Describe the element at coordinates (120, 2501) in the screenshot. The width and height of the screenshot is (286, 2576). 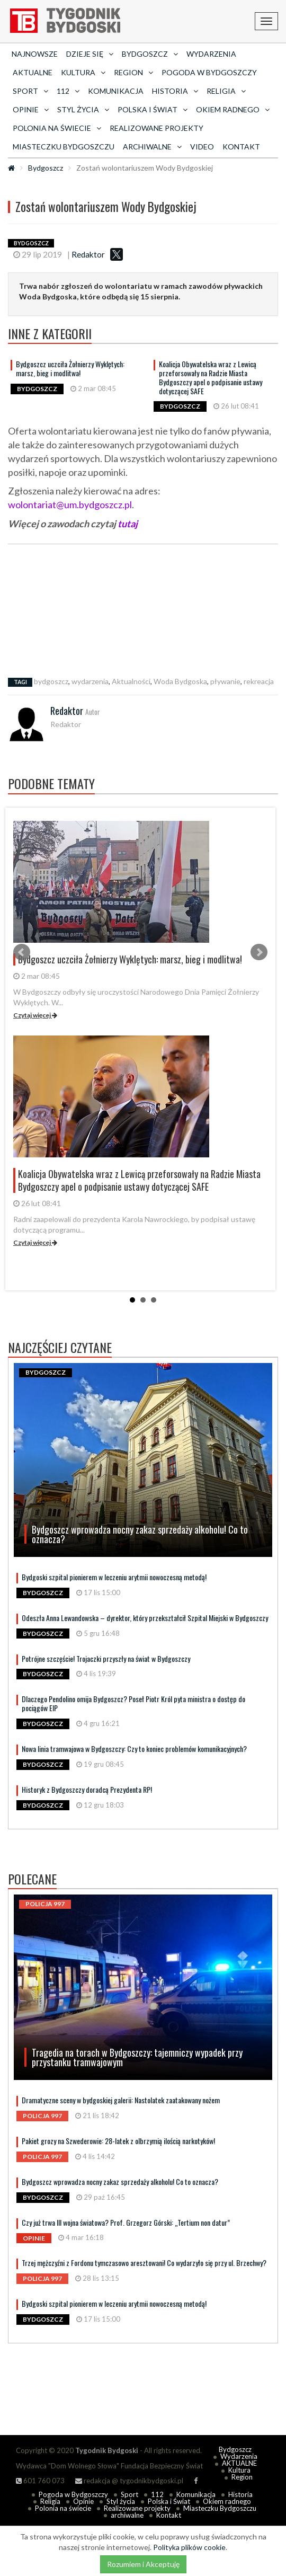
I see `Styl życia` at that location.